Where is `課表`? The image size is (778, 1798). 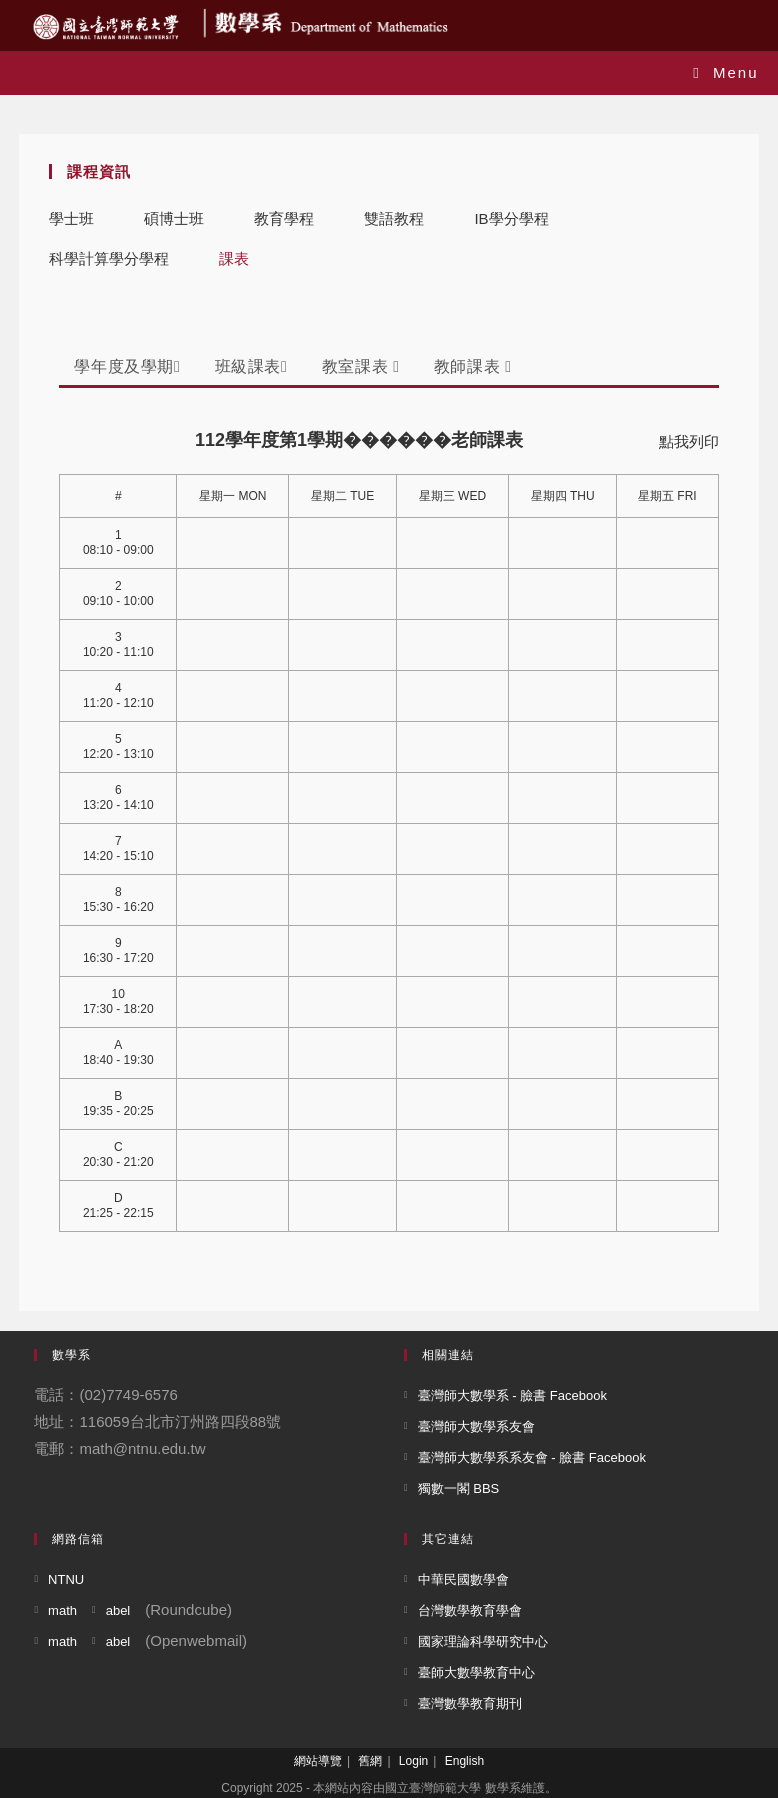
課表 is located at coordinates (234, 258).